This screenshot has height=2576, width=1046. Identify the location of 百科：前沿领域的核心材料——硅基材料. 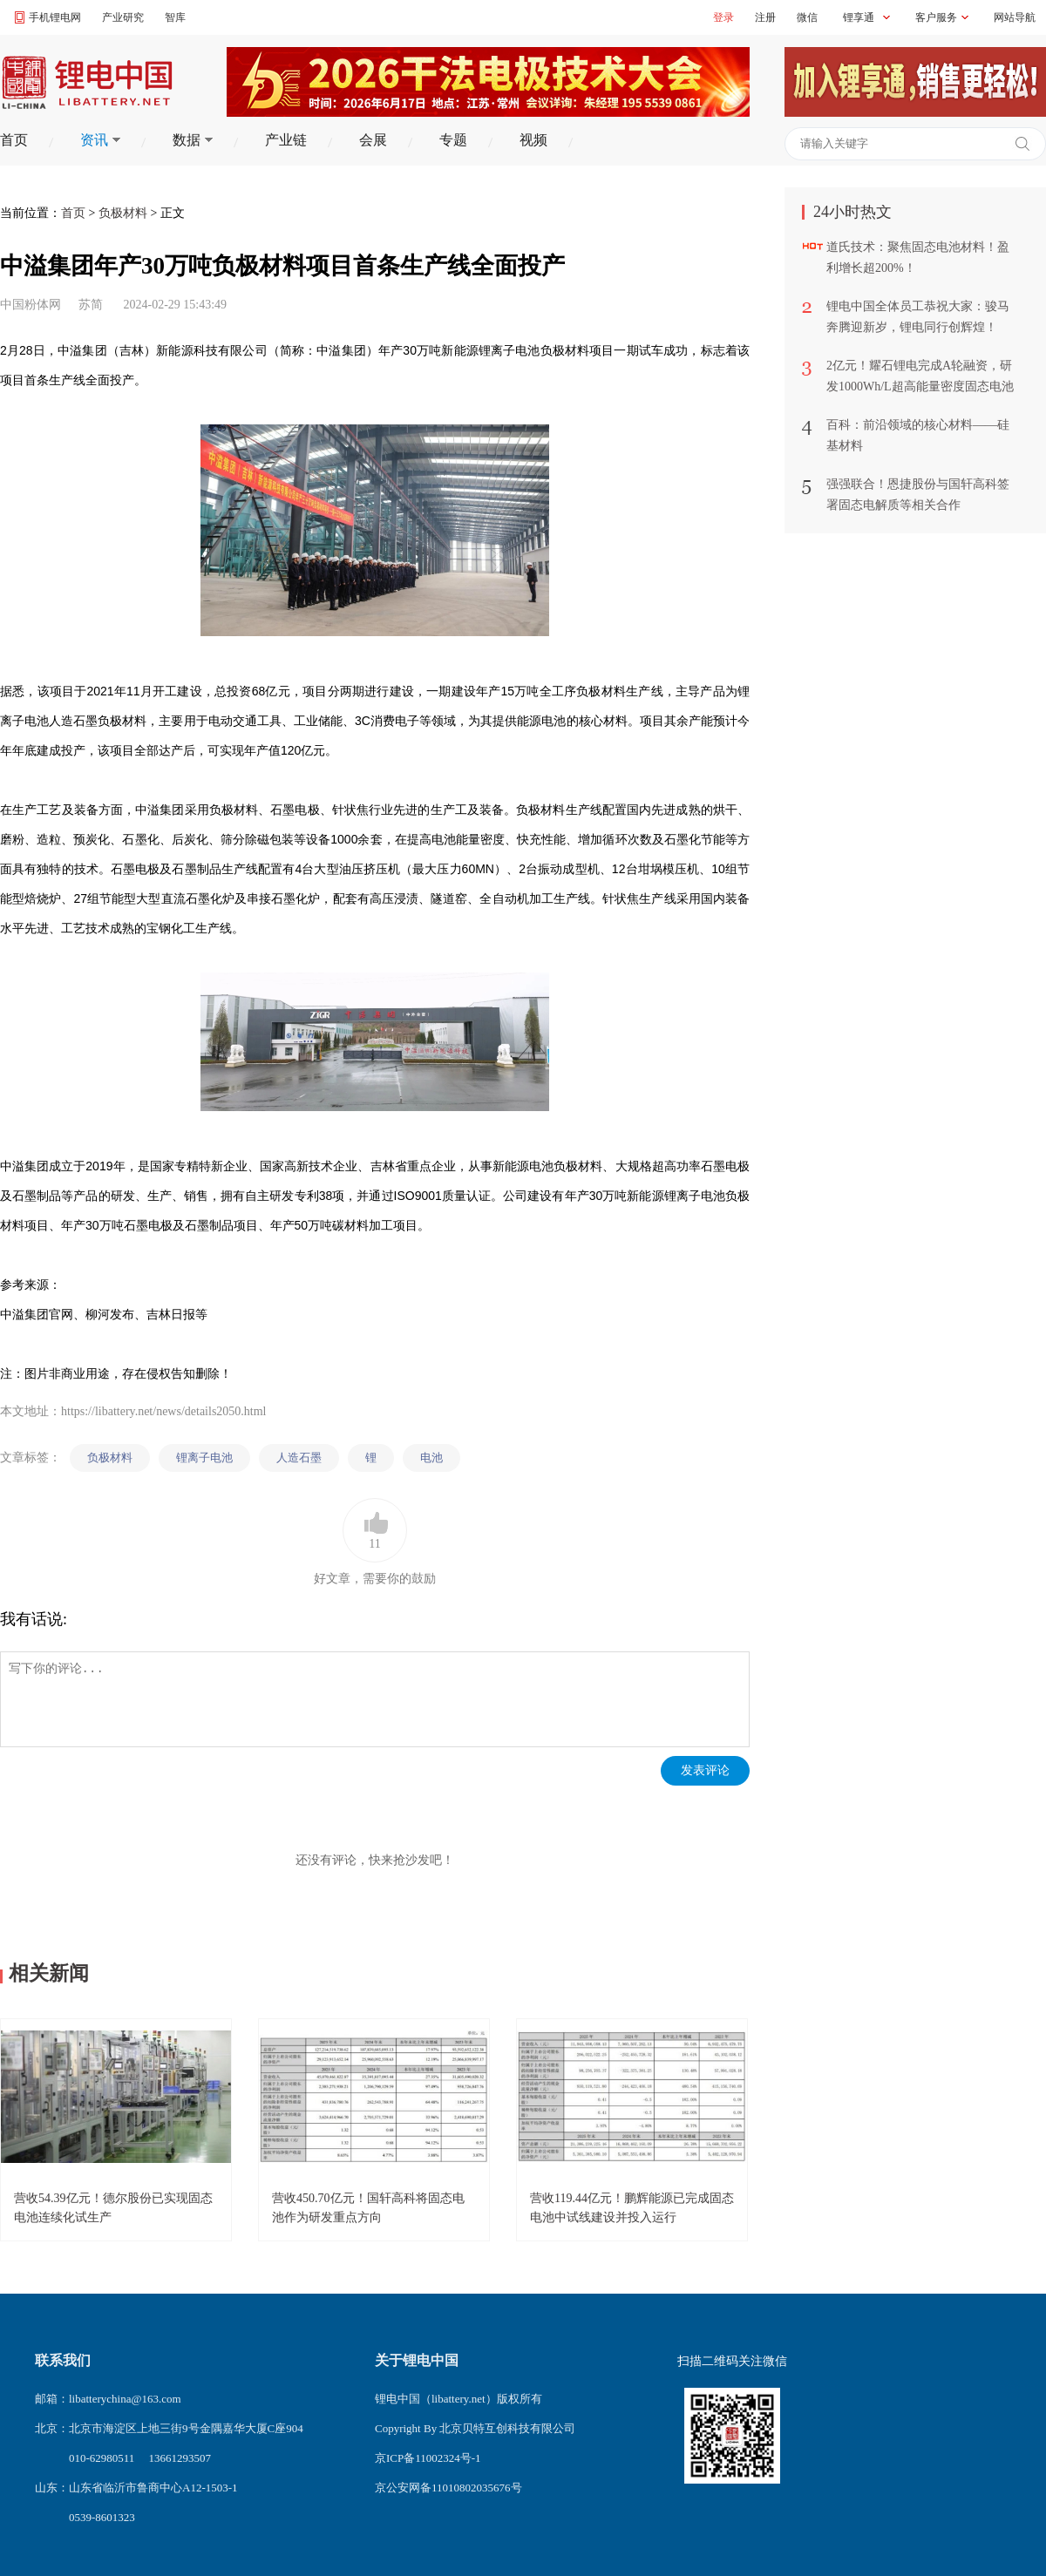
(917, 435).